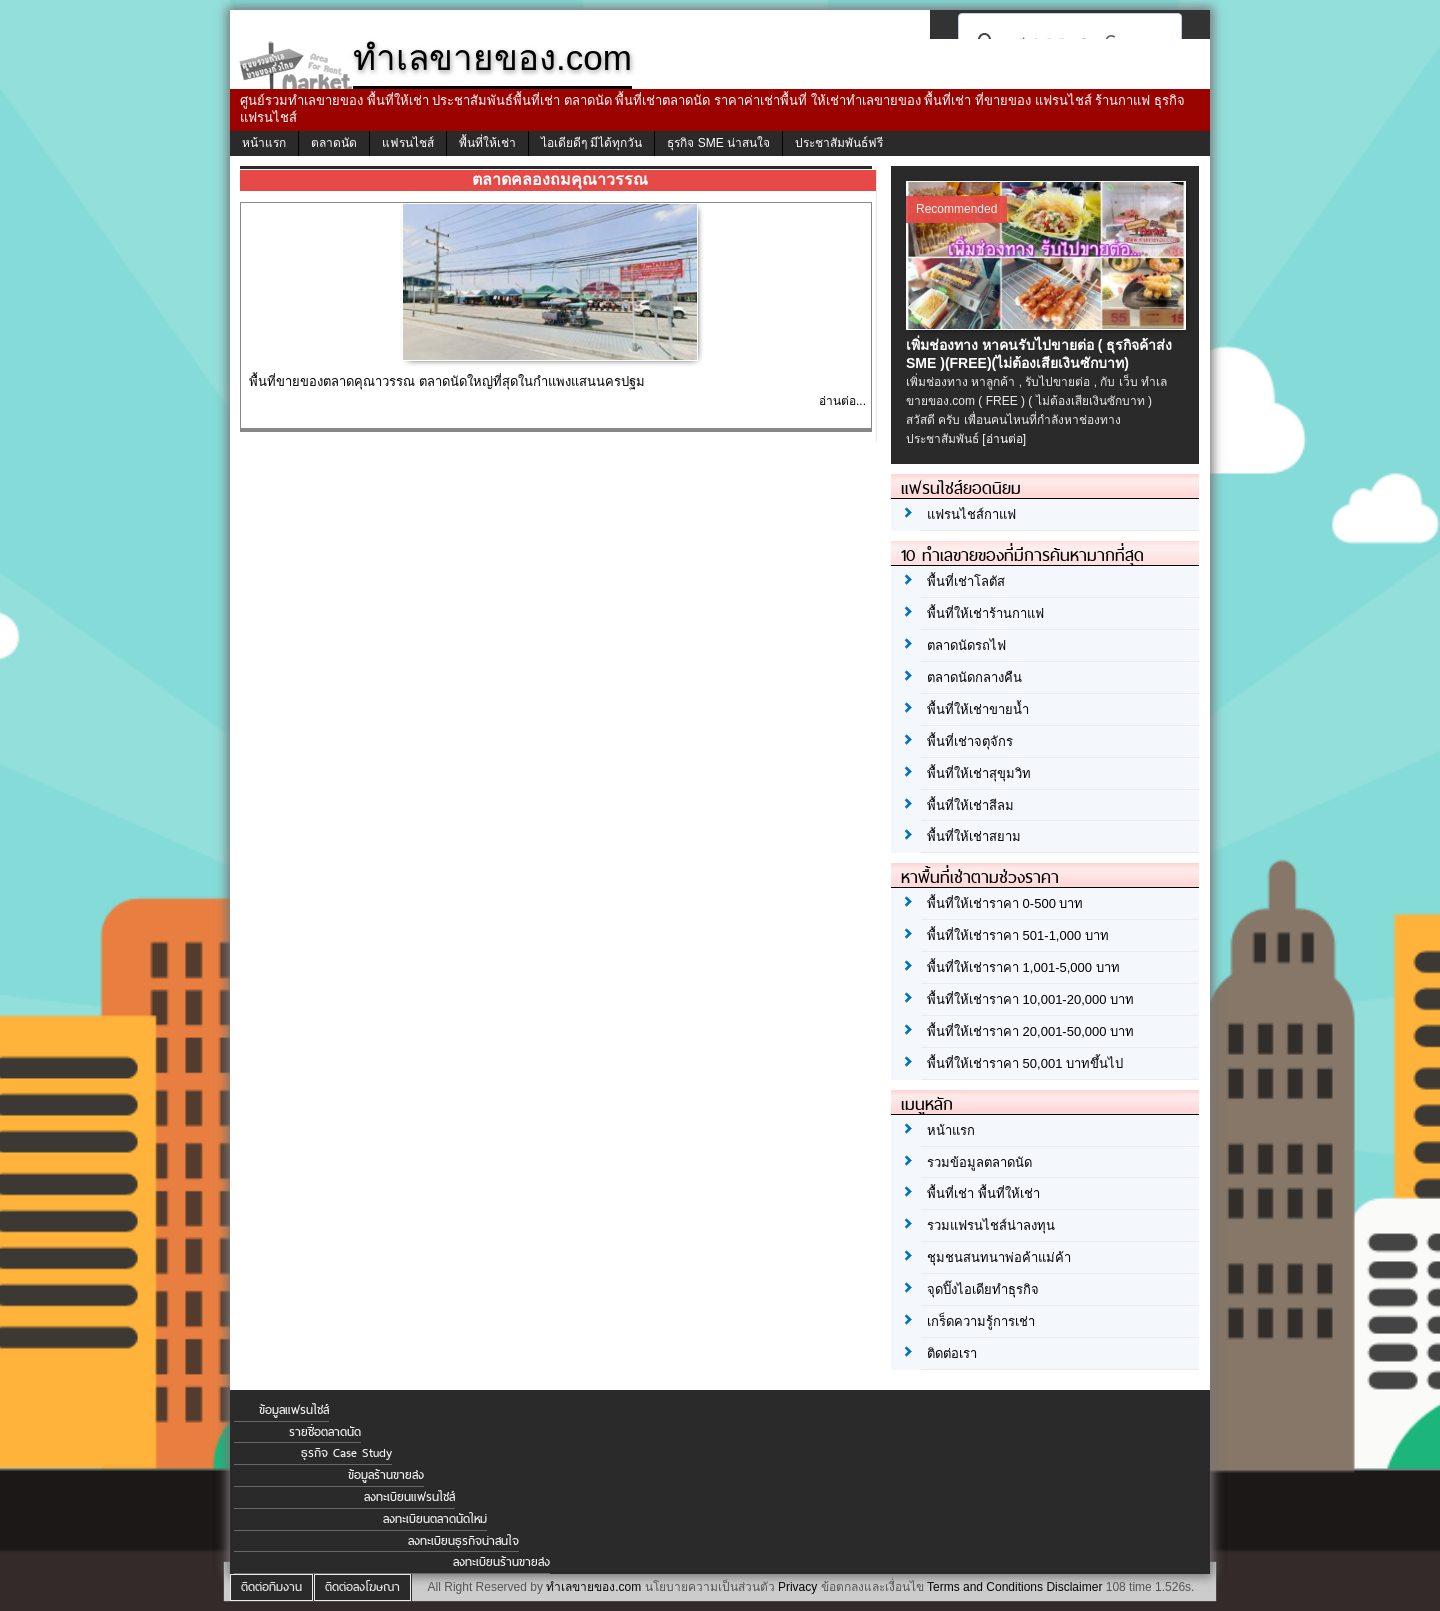  What do you see at coordinates (447, 381) in the screenshot?
I see `พื้นที่ขายของตลาดคุณาวรรณ ตลาดนัดใหญ่ที่สุดในกำแพงแสนนครปฐม` at bounding box center [447, 381].